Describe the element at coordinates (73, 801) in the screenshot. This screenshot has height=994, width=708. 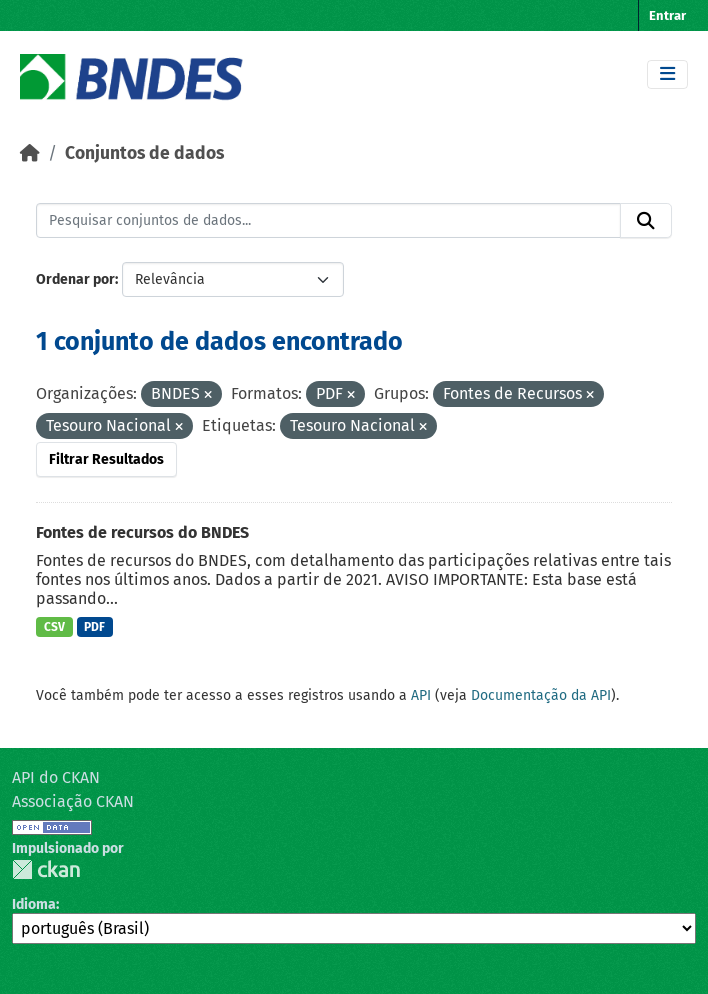
I see `Associação CKAN` at that location.